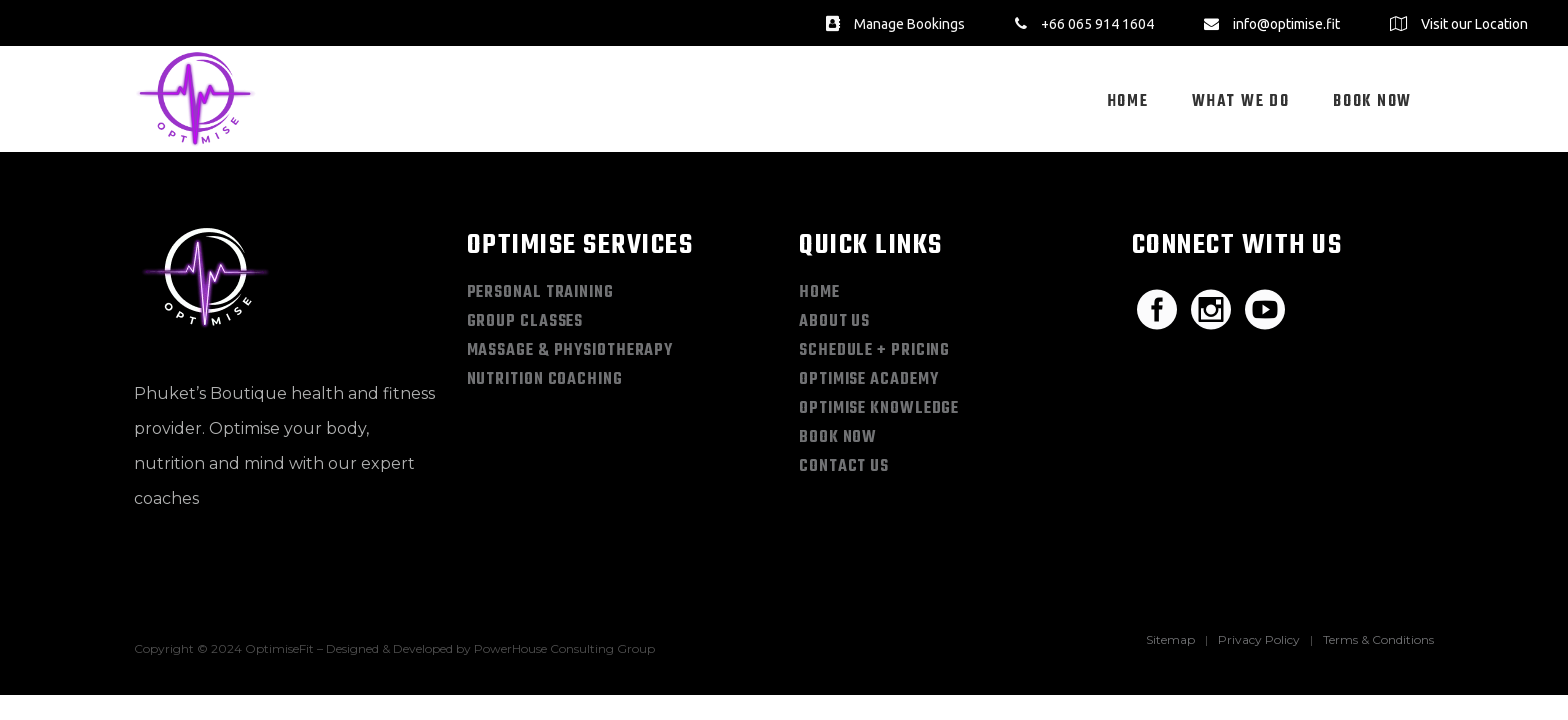 This screenshot has height=720, width=1568. I want to click on Group Classes, so click(525, 322).